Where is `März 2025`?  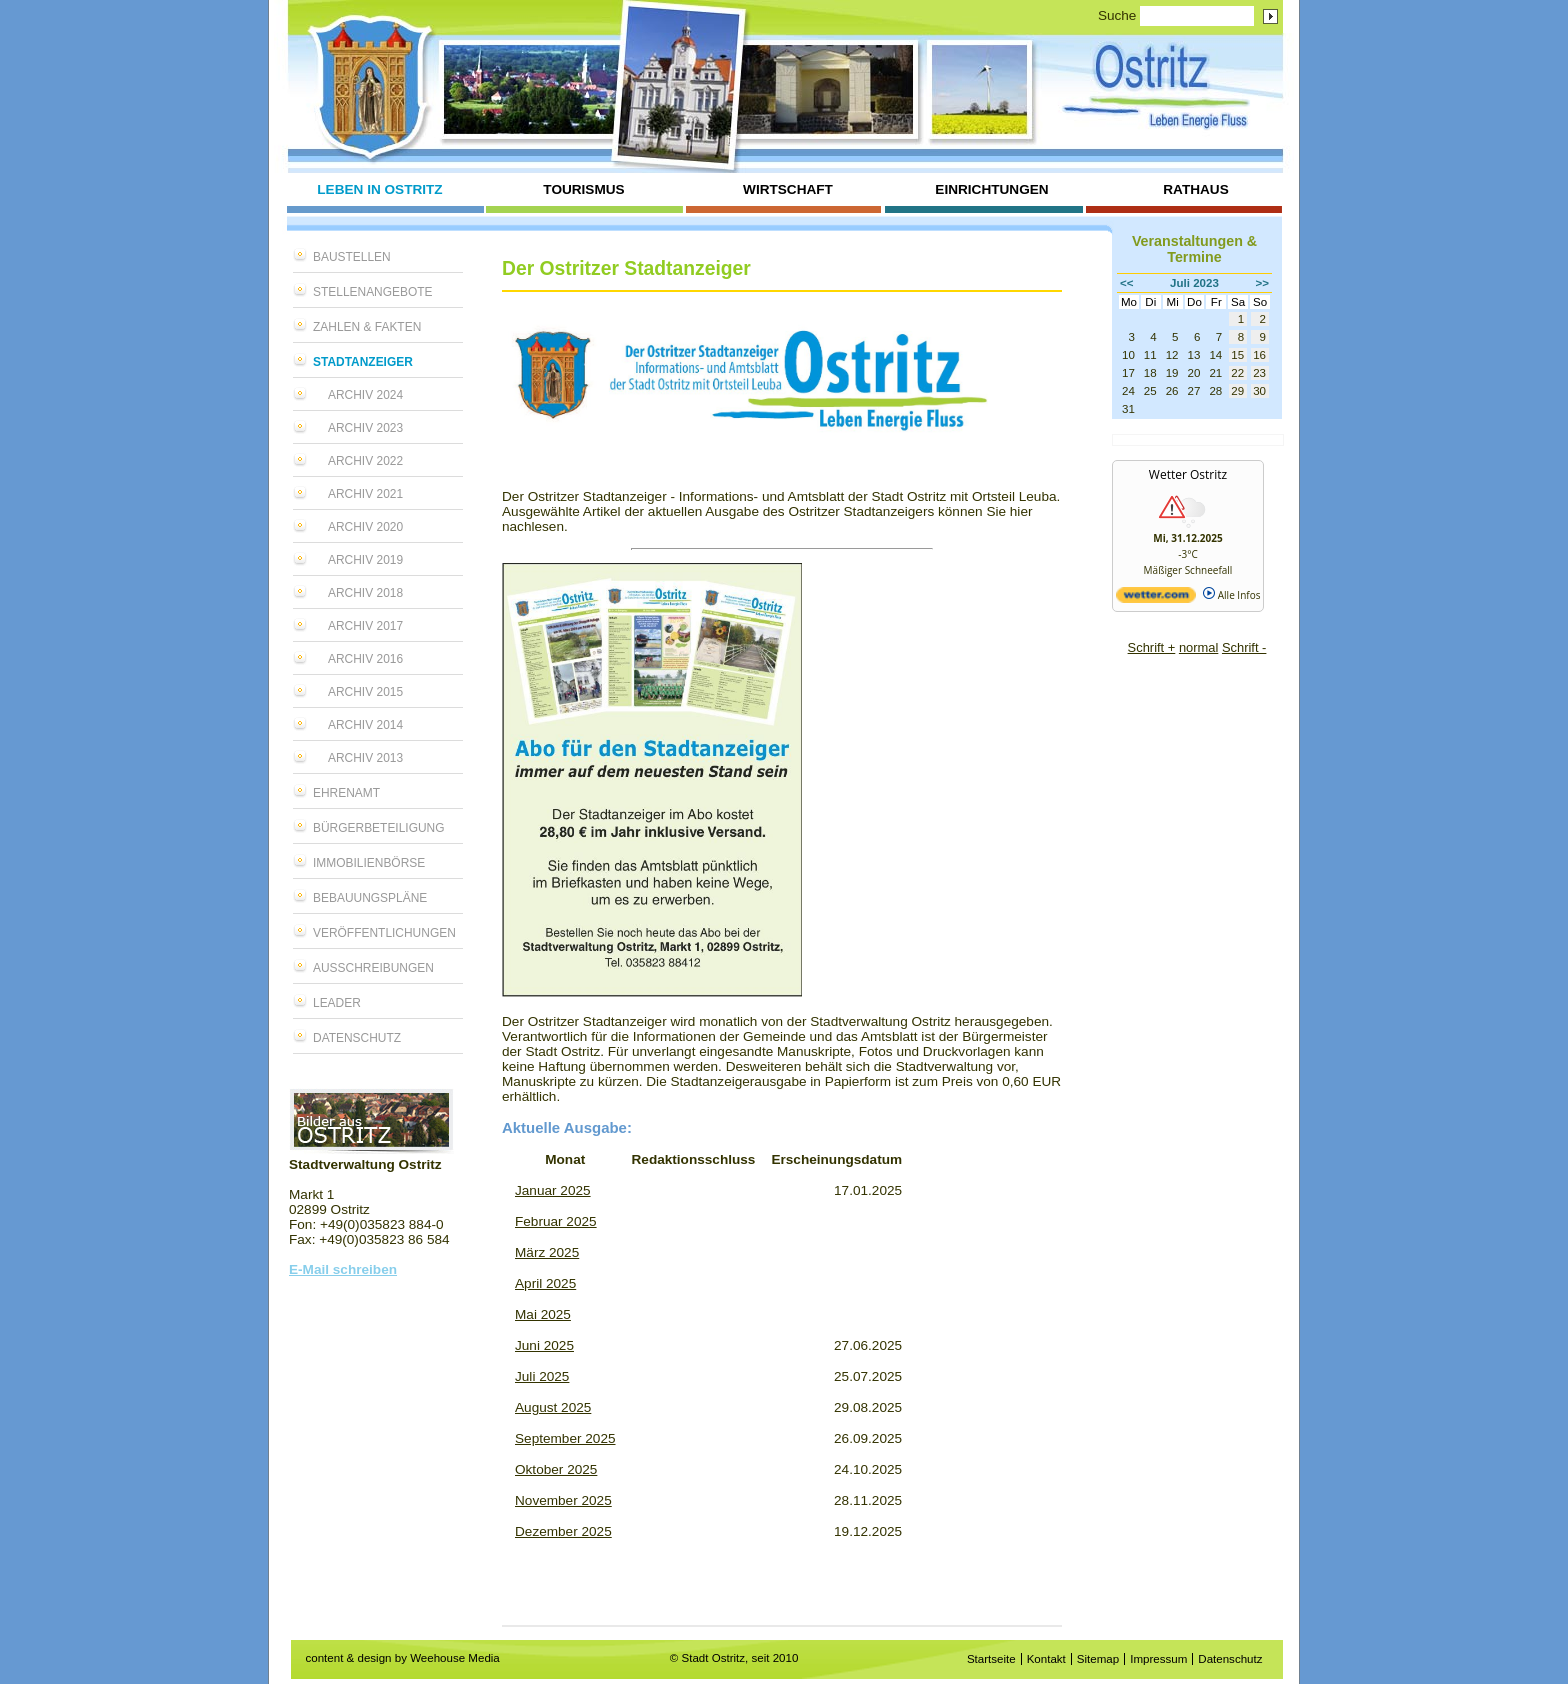 März 2025 is located at coordinates (547, 1252).